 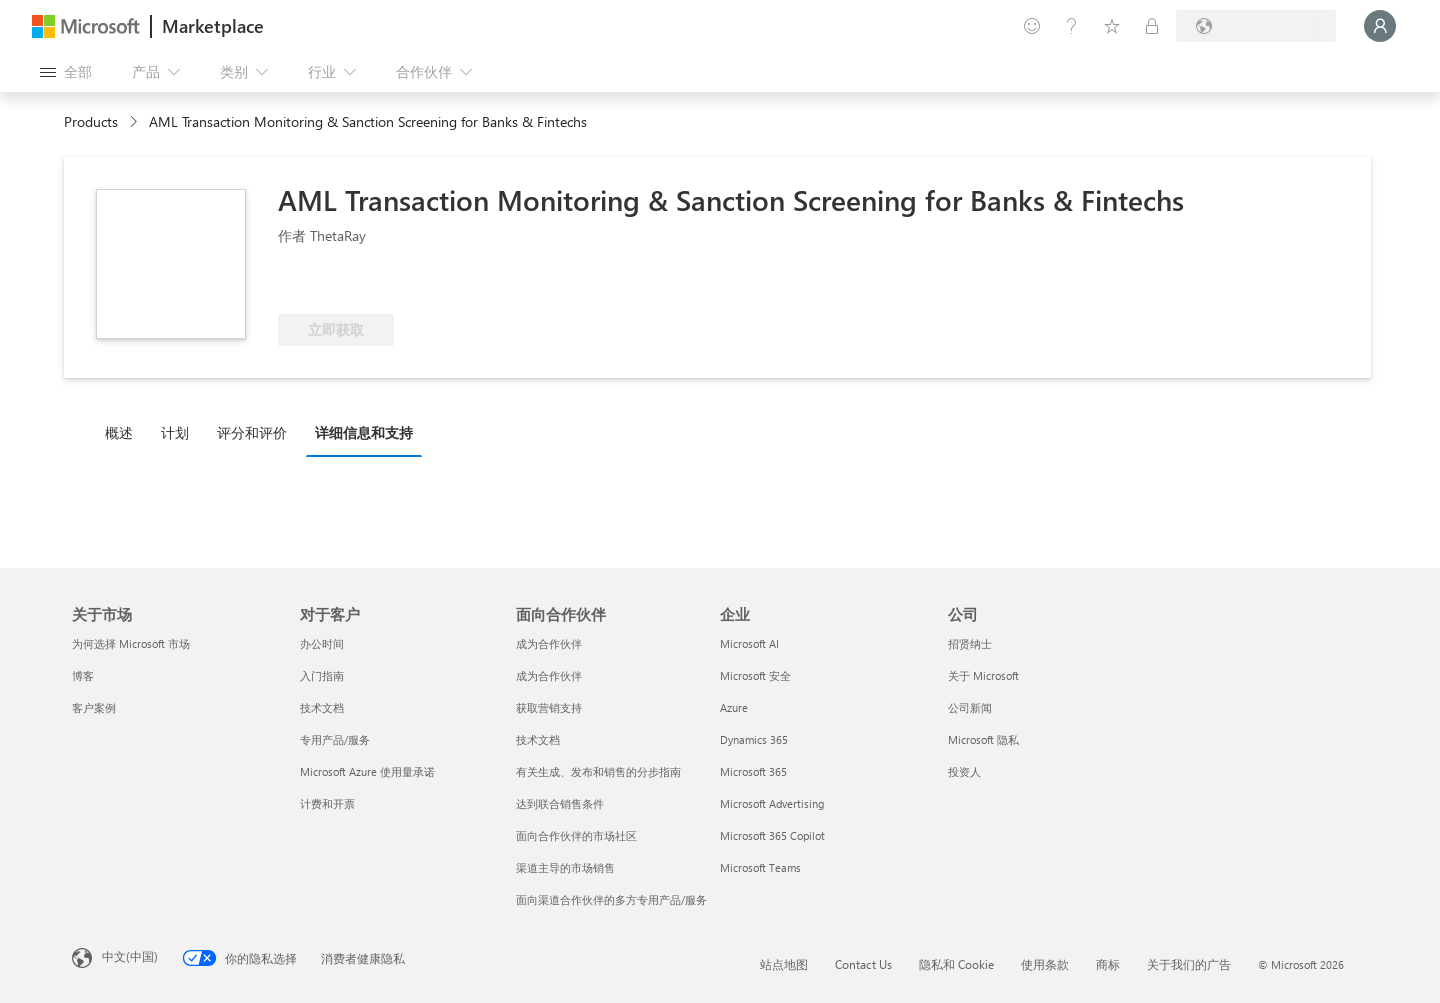 I want to click on 详细信息和支持, so click(x=364, y=432).